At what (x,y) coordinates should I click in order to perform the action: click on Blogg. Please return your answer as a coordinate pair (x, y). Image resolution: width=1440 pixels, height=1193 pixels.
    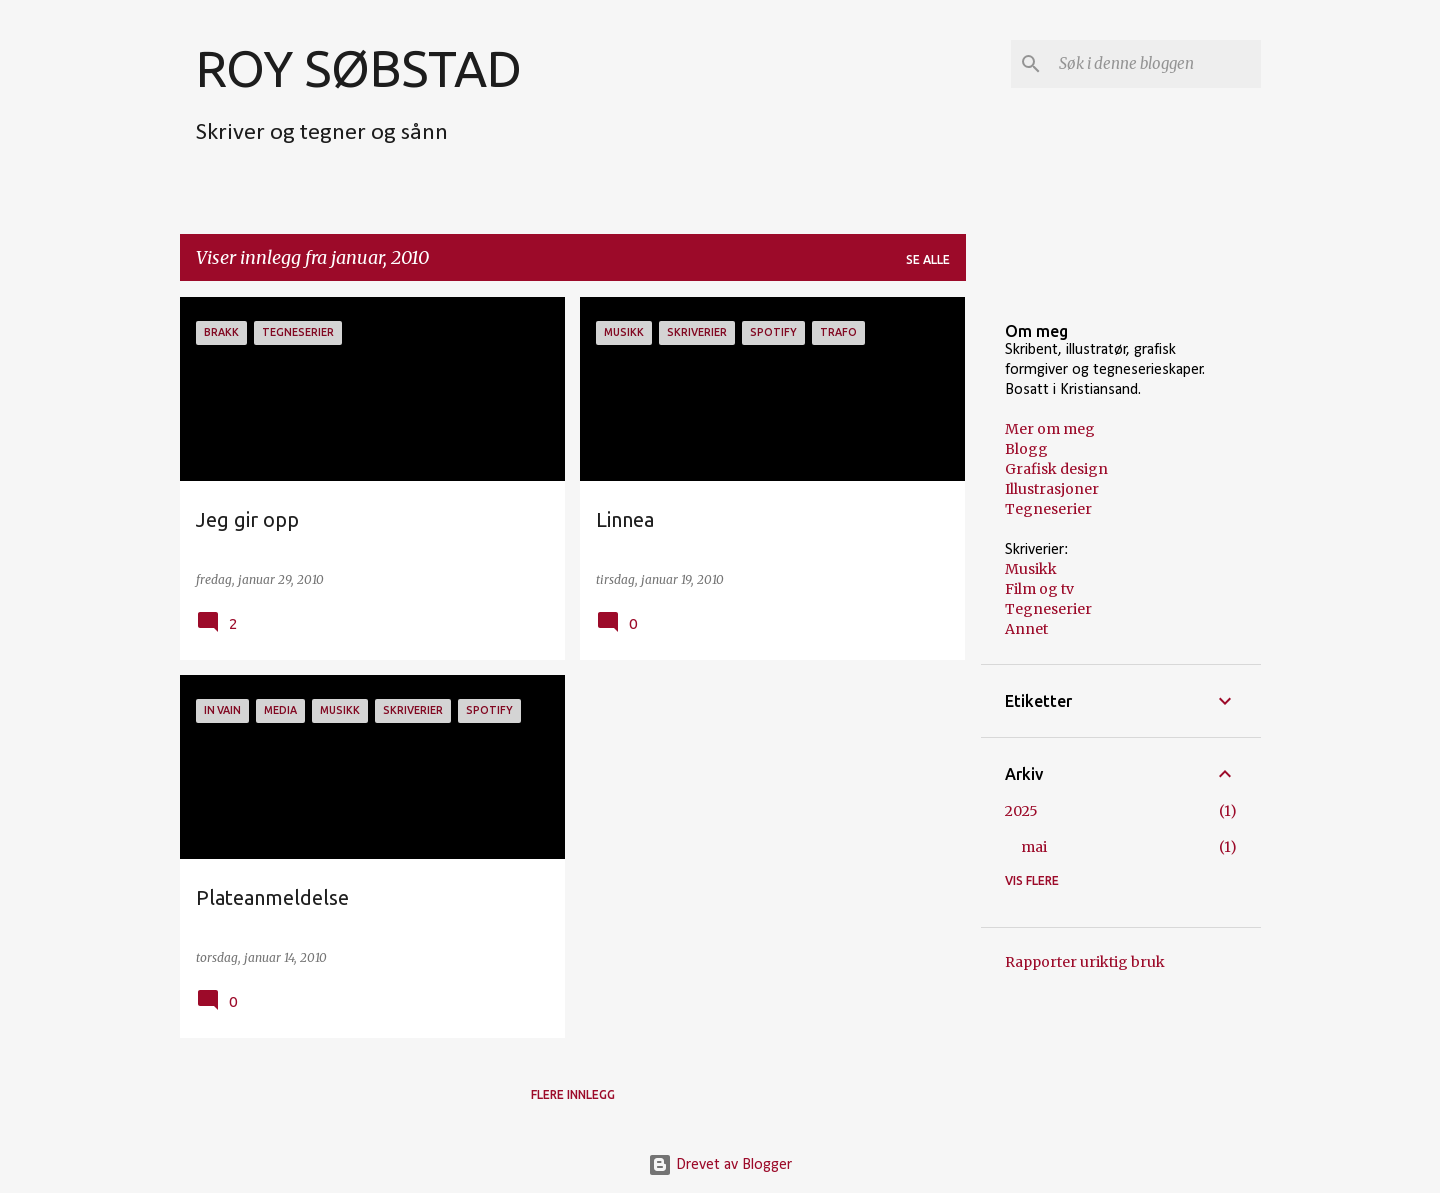
    Looking at the image, I should click on (1026, 449).